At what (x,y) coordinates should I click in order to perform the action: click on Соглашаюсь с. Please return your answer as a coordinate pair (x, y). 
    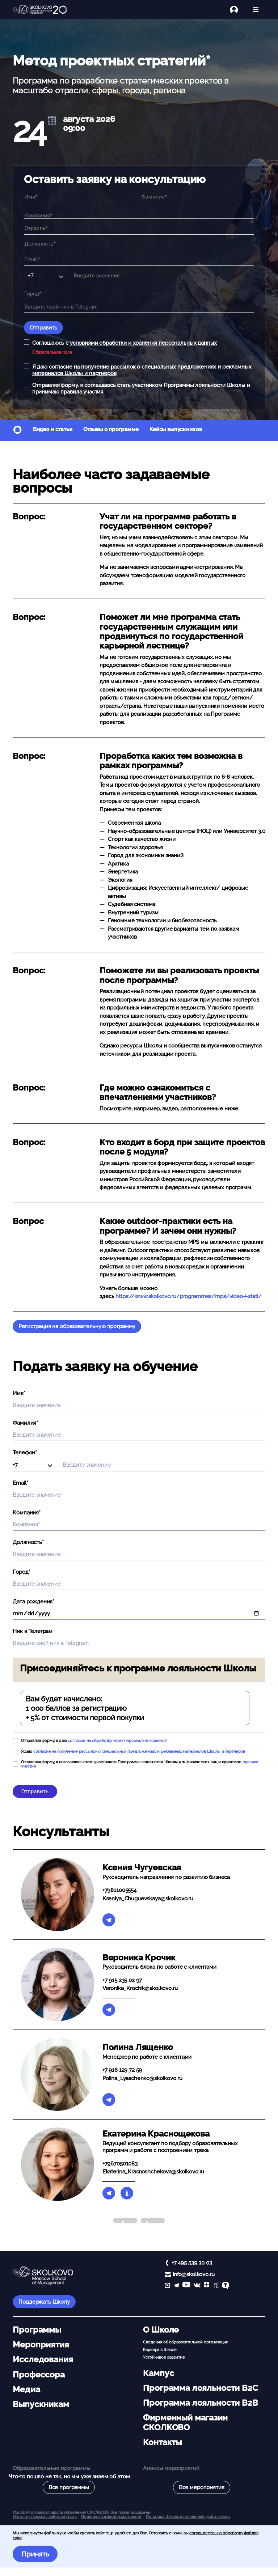
    Looking at the image, I should click on (124, 343).